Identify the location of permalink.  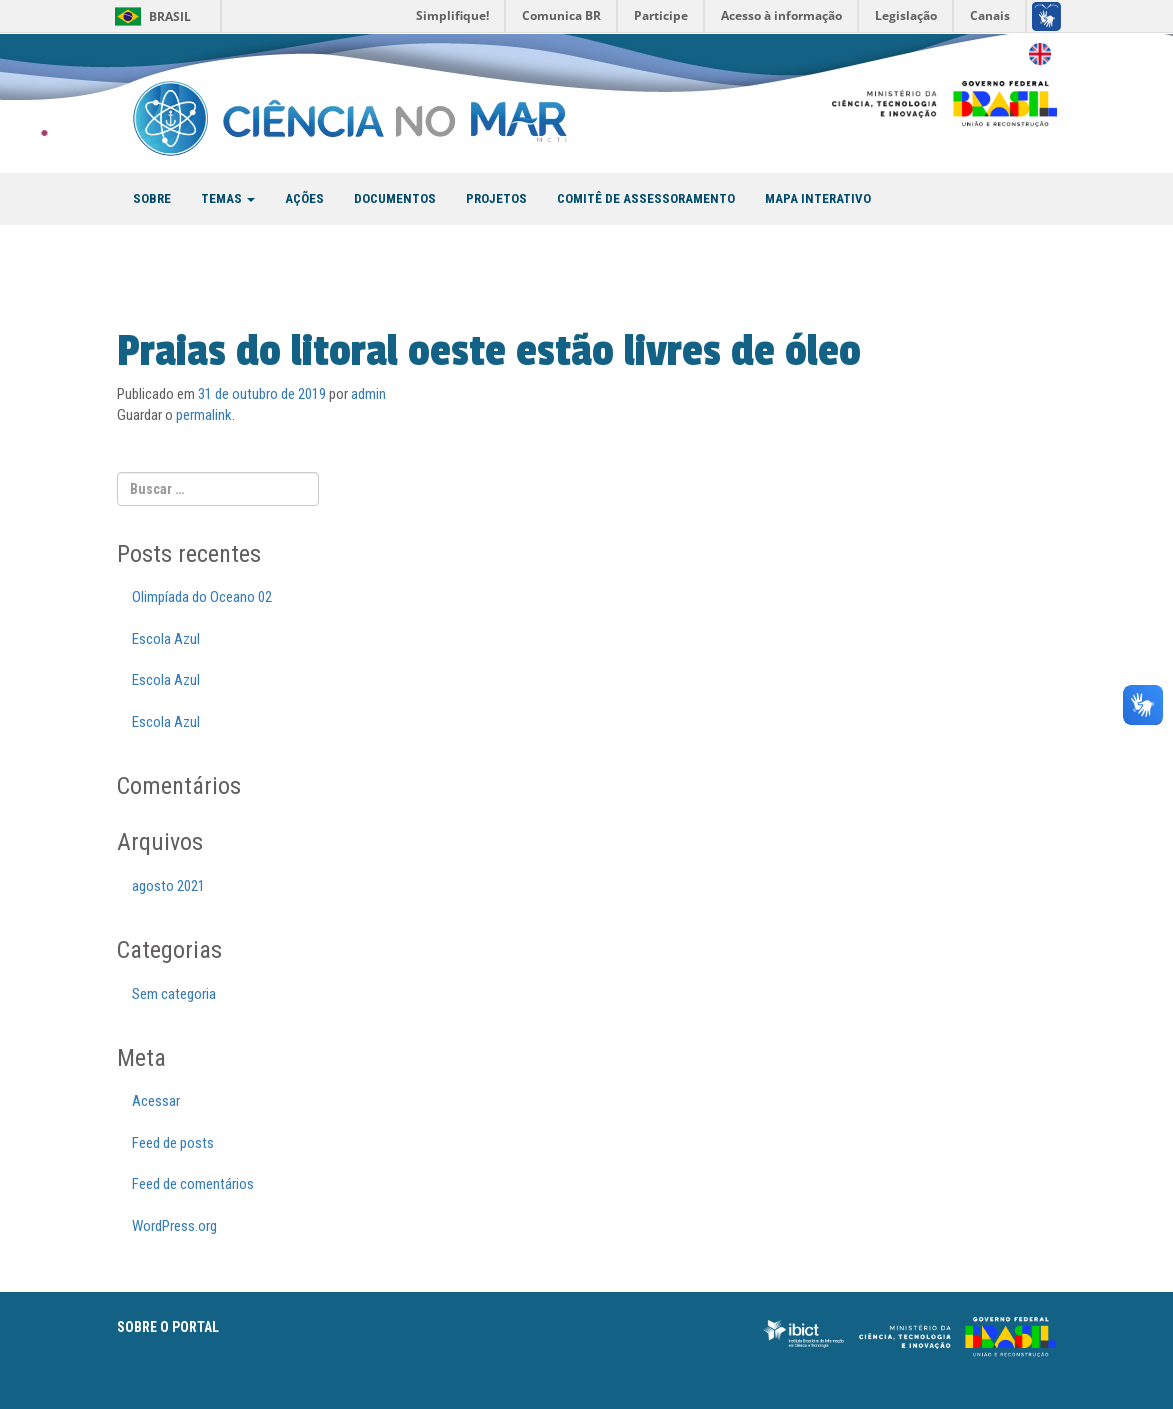
(204, 415).